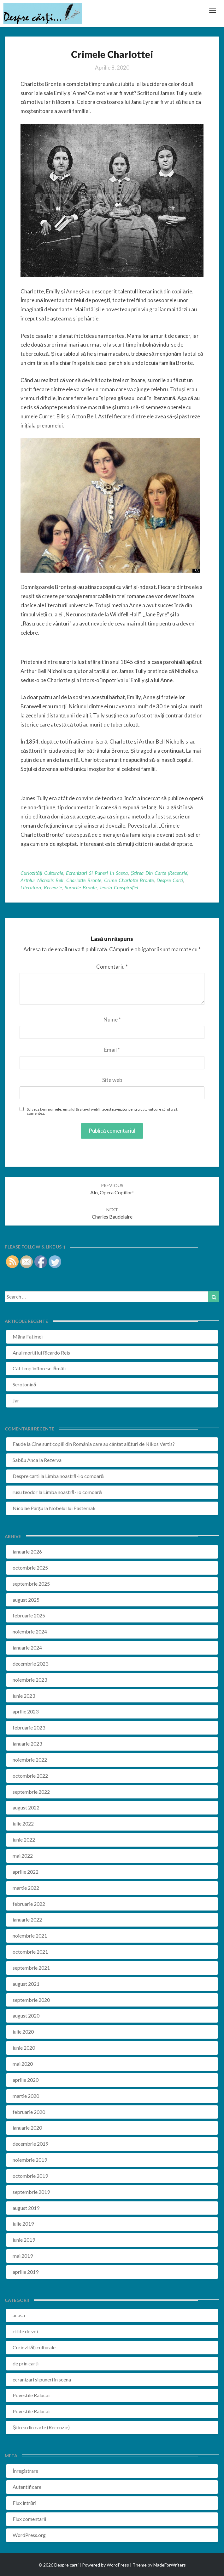 The image size is (224, 2576). I want to click on ianuarie 2024, so click(27, 1647).